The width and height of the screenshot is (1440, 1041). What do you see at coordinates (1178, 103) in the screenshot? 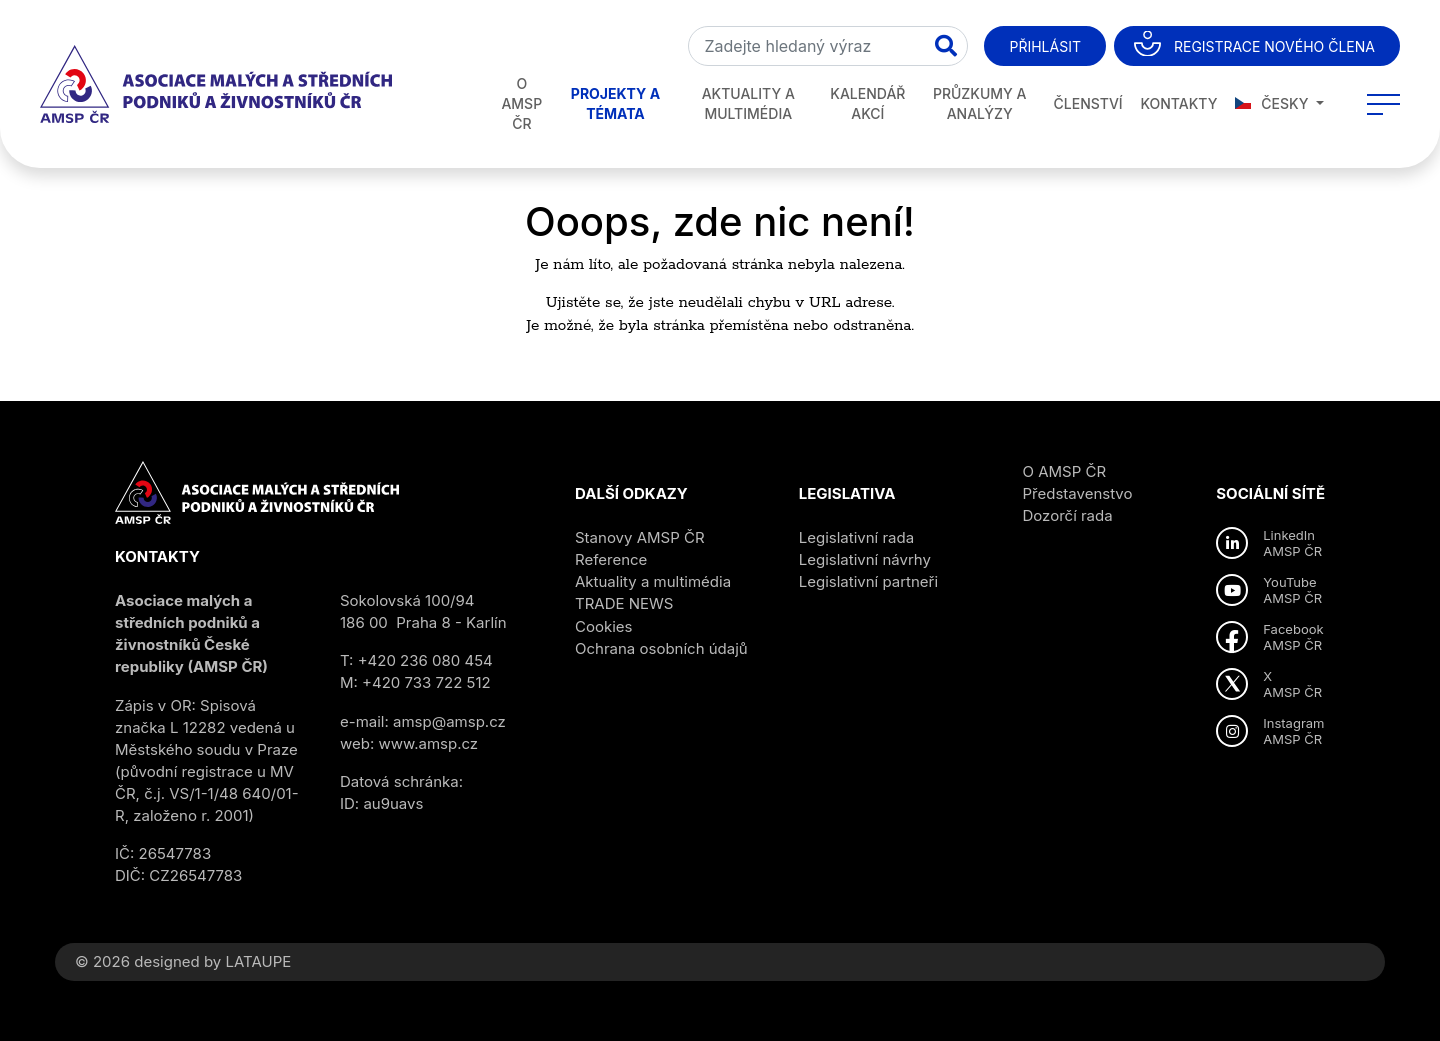
I see `Kontakty` at bounding box center [1178, 103].